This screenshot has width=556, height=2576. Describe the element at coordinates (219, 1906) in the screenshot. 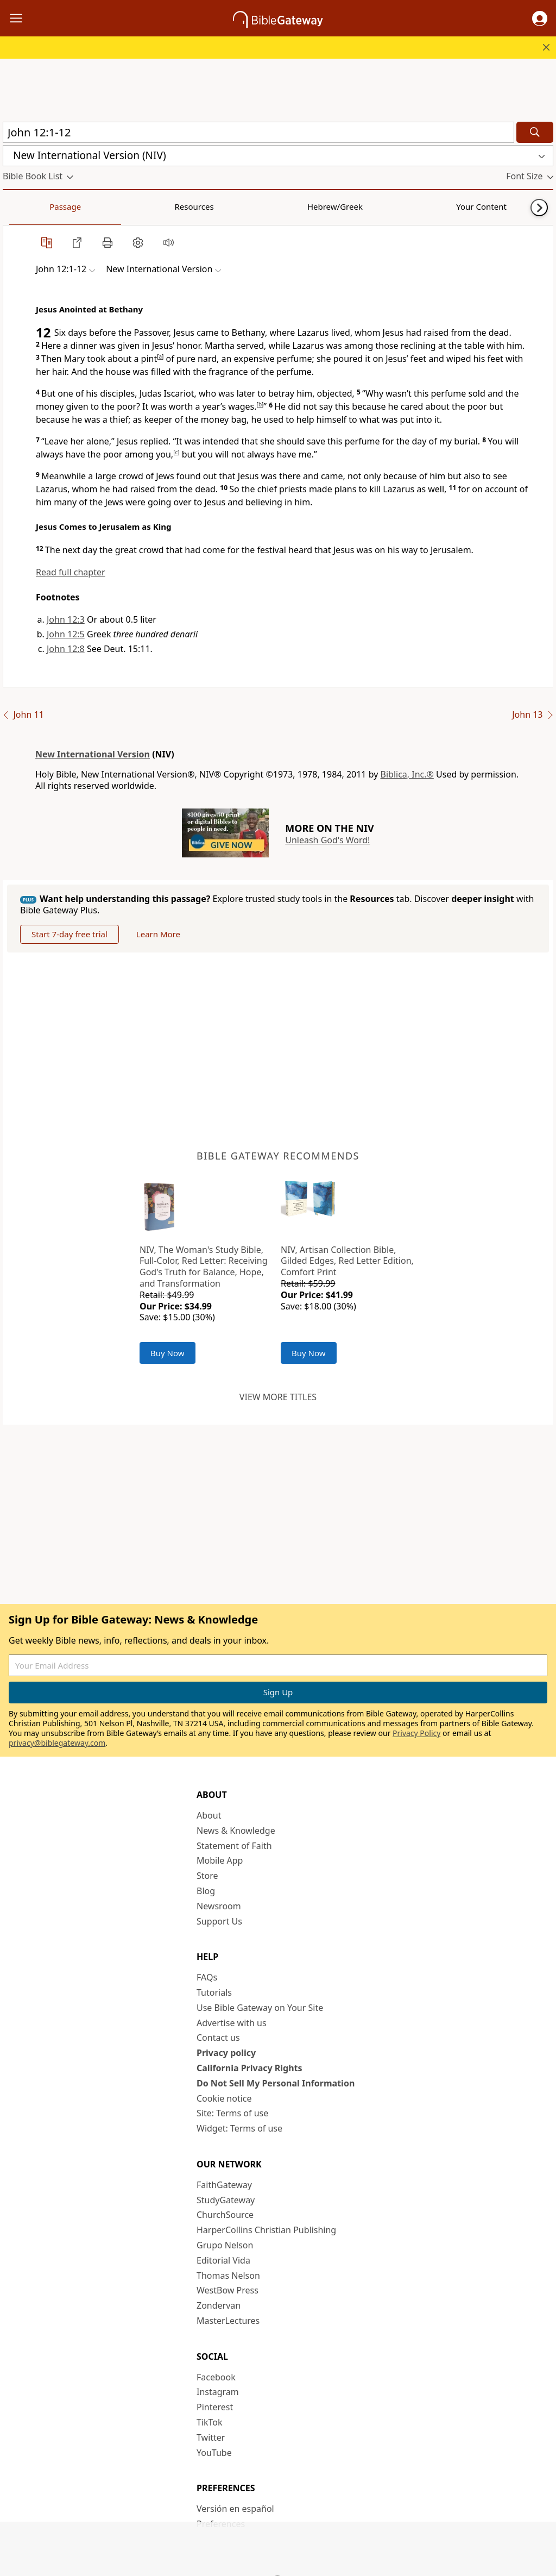

I see `Newsroom` at that location.